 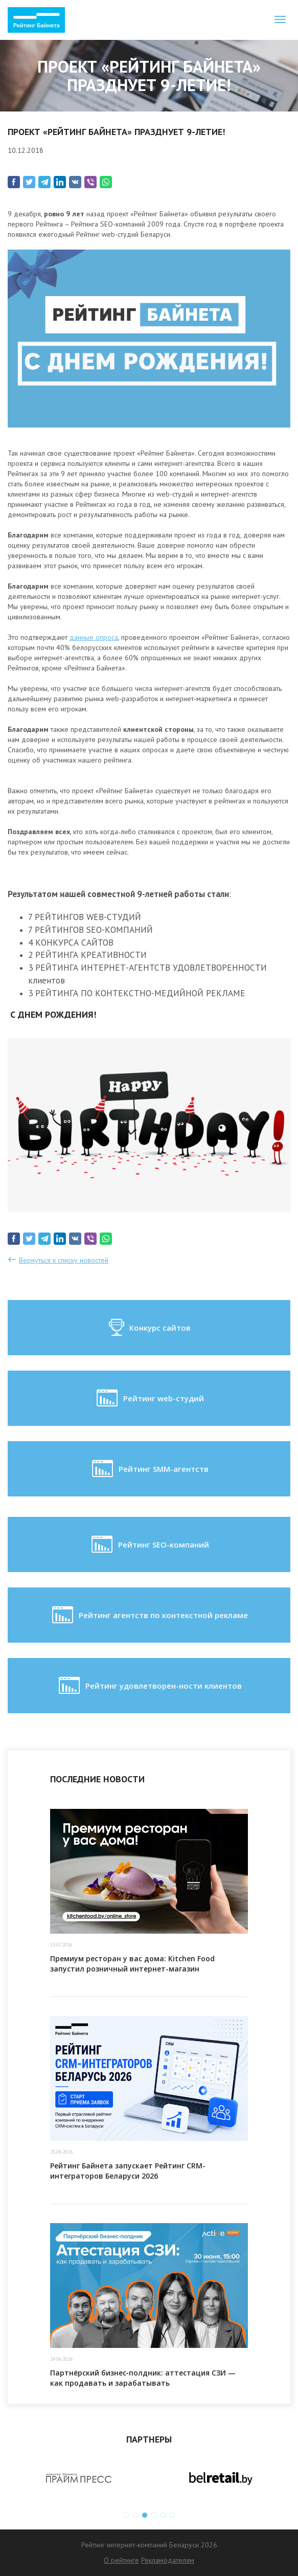 I want to click on Конкурс сайтов, so click(x=149, y=1327).